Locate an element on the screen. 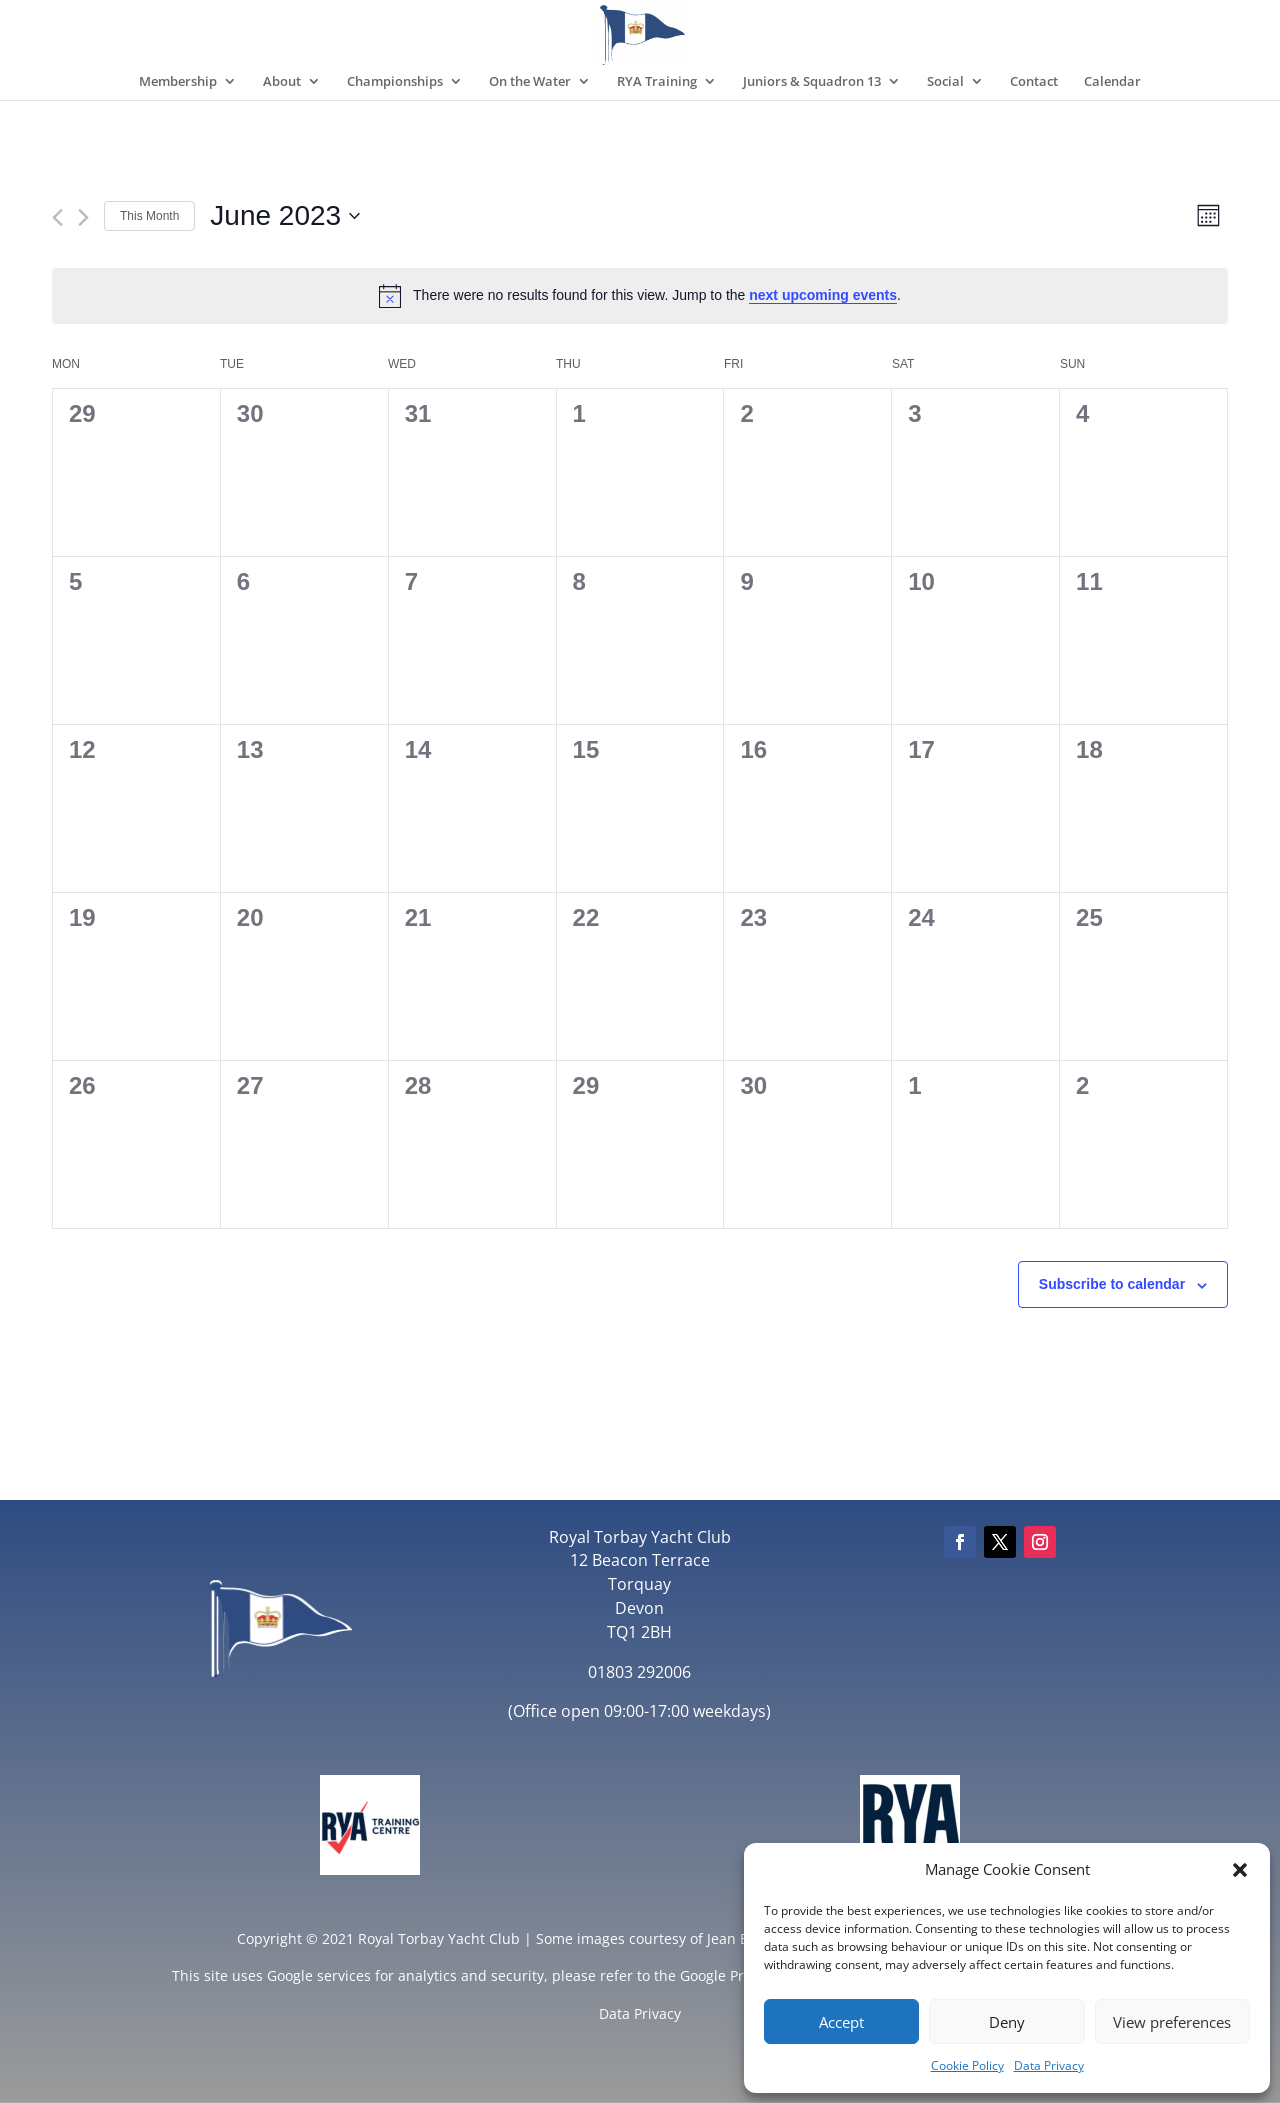 The height and width of the screenshot is (2103, 1280). Membership is located at coordinates (178, 82).